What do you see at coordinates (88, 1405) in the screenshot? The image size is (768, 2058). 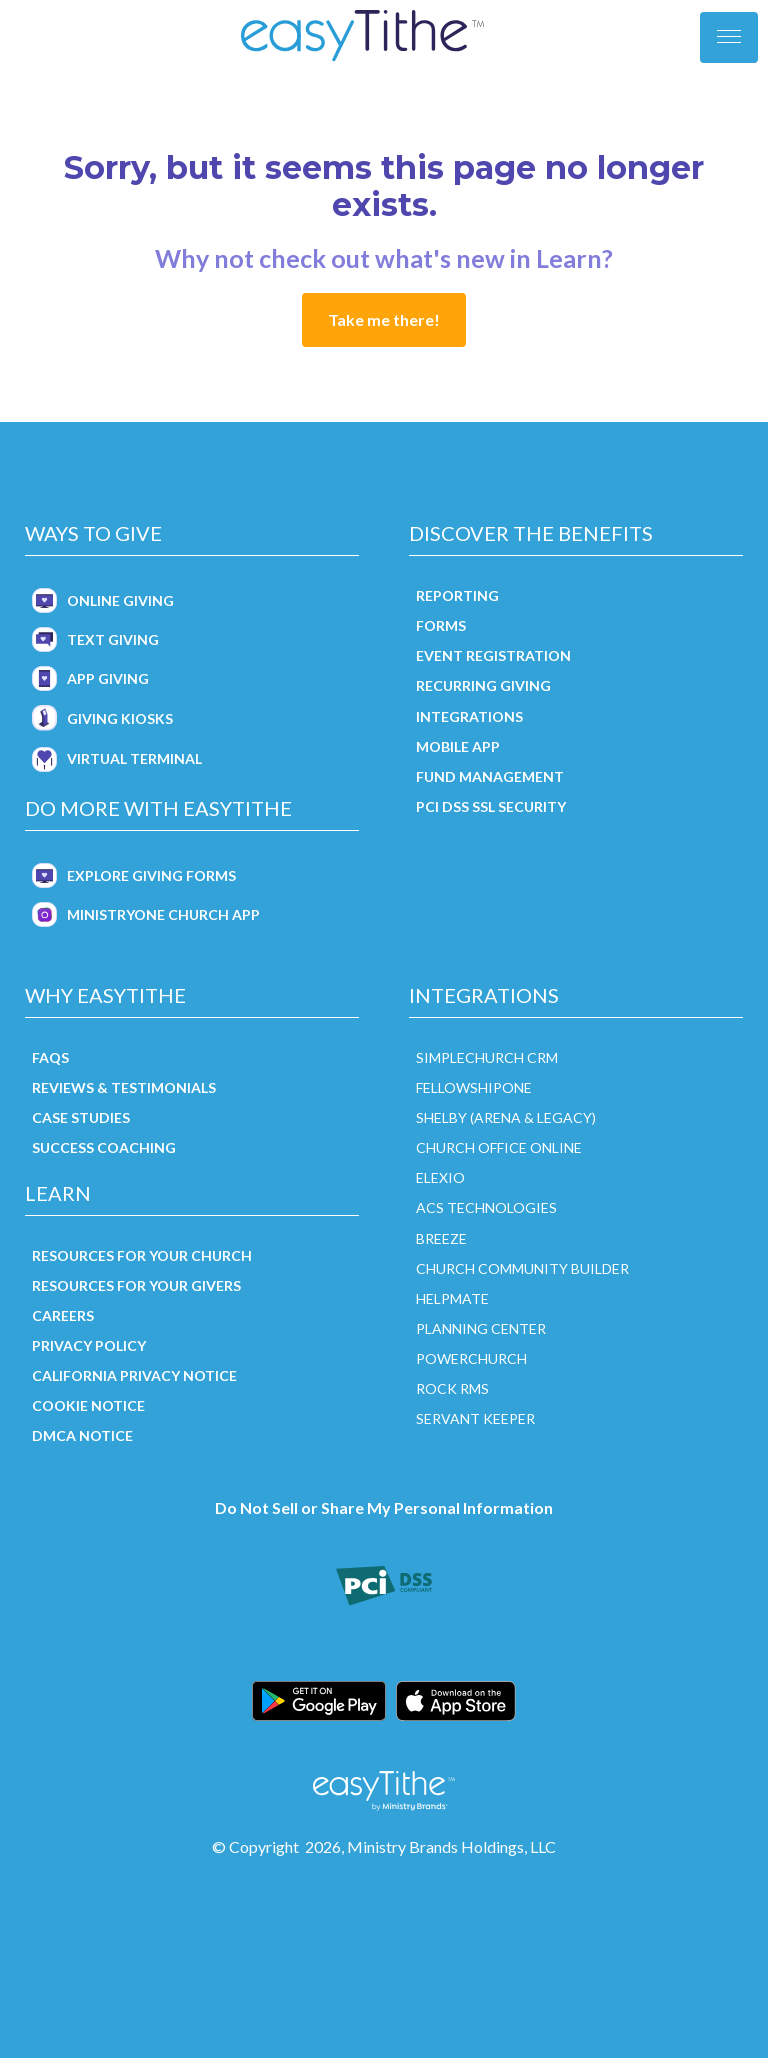 I see `Cookie Notice` at bounding box center [88, 1405].